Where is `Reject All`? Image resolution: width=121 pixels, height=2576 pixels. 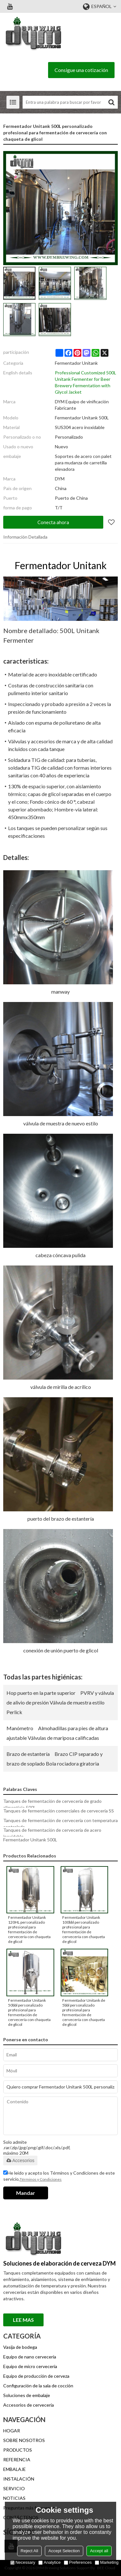 Reject All is located at coordinates (29, 2550).